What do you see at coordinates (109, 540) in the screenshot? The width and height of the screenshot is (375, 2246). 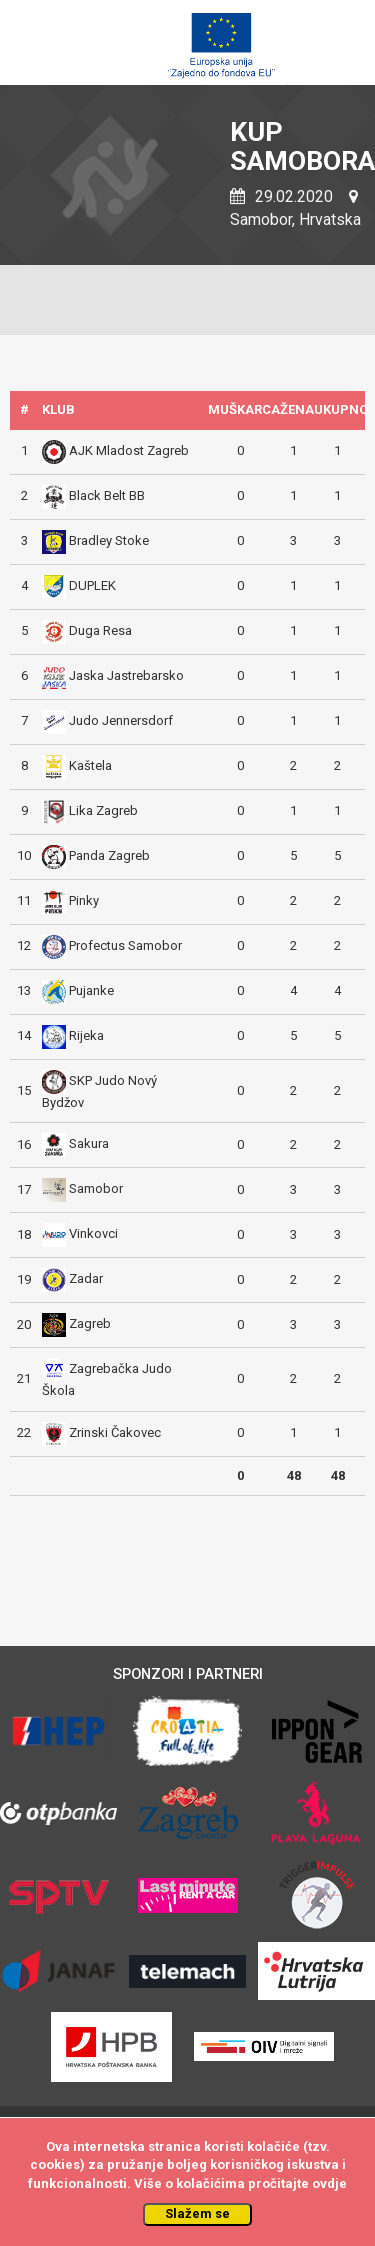 I see `Bradley Stoke` at bounding box center [109, 540].